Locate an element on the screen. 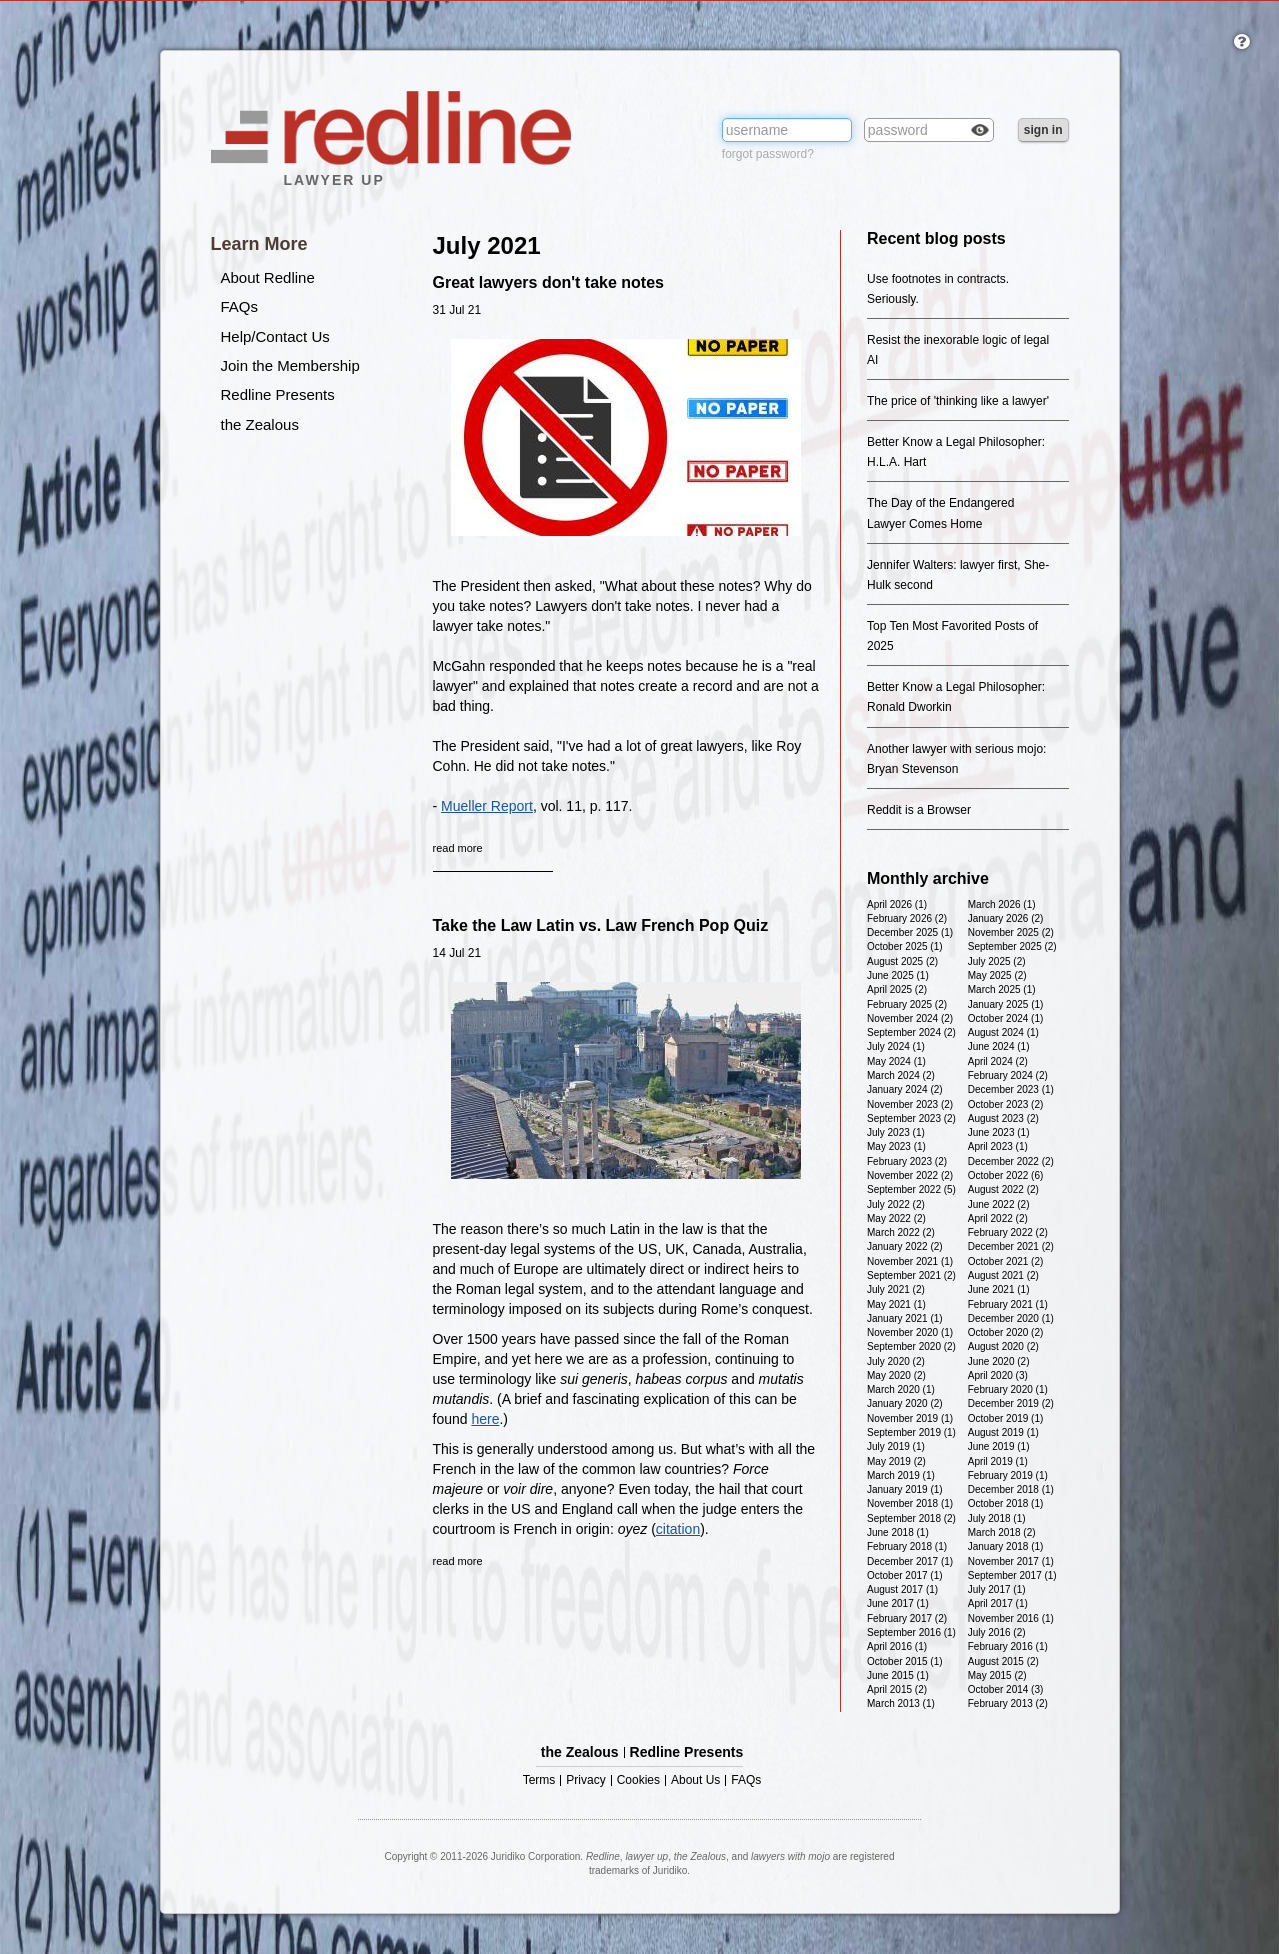  December 2022 (2) is located at coordinates (1011, 1161).